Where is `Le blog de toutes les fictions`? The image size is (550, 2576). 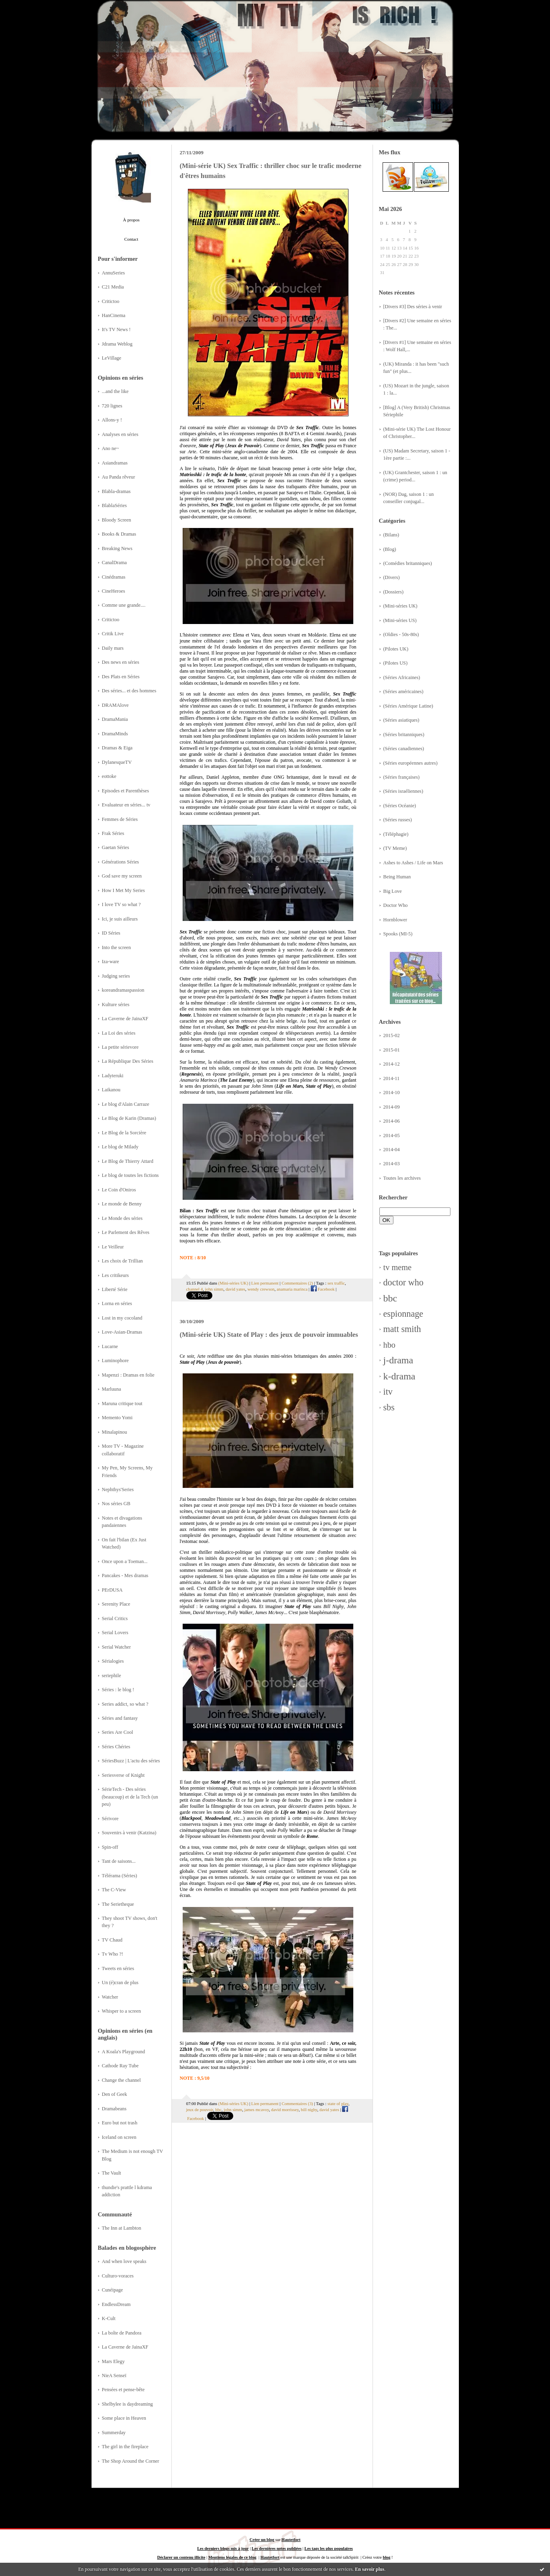 Le blog de toutes les fictions is located at coordinates (130, 1175).